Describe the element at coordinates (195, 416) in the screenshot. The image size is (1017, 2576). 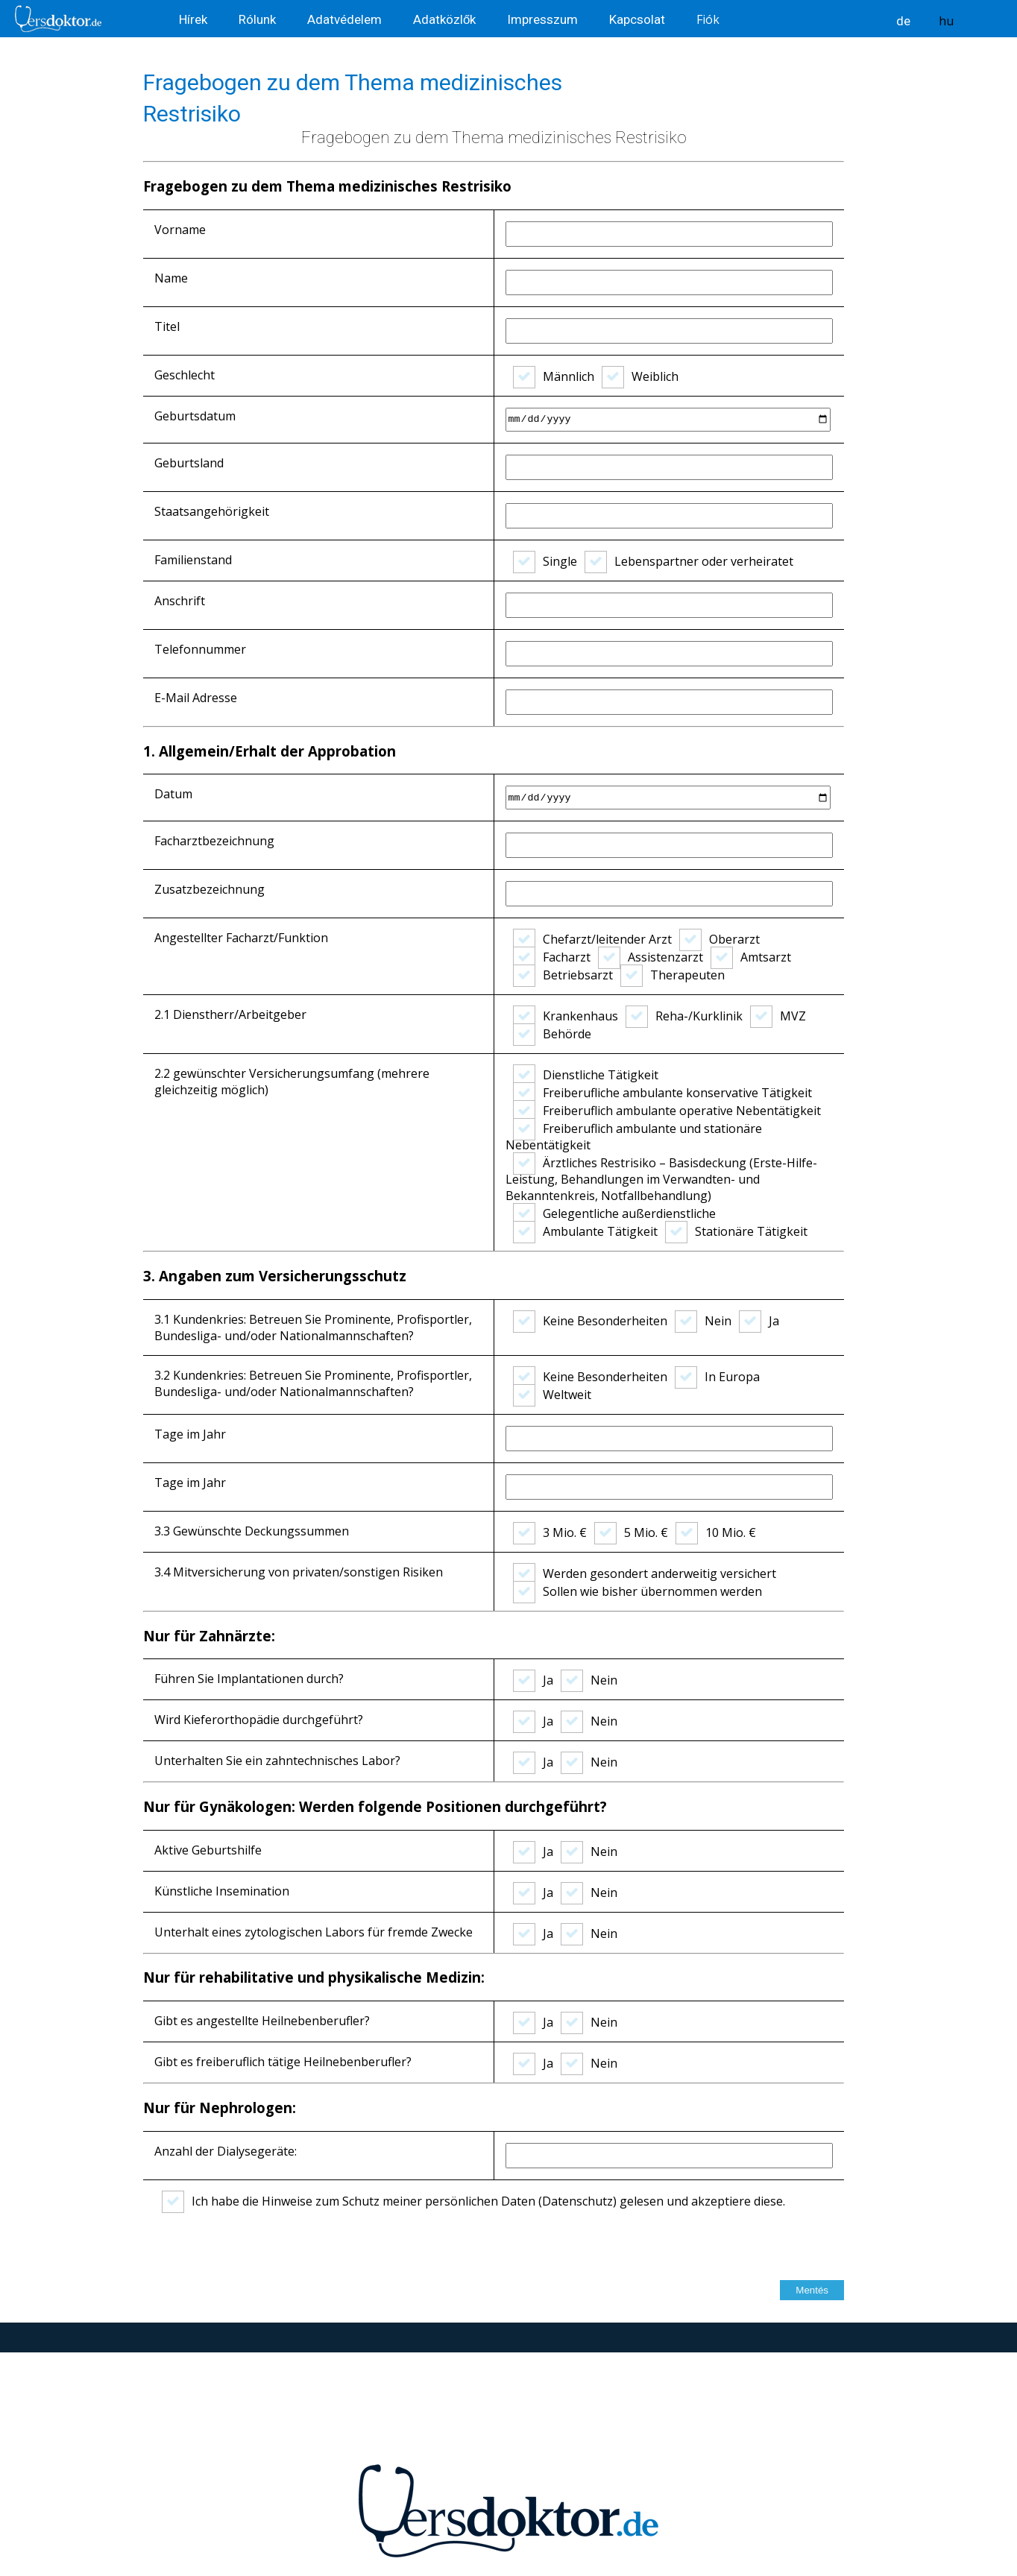
I see `Geburtsdatum` at that location.